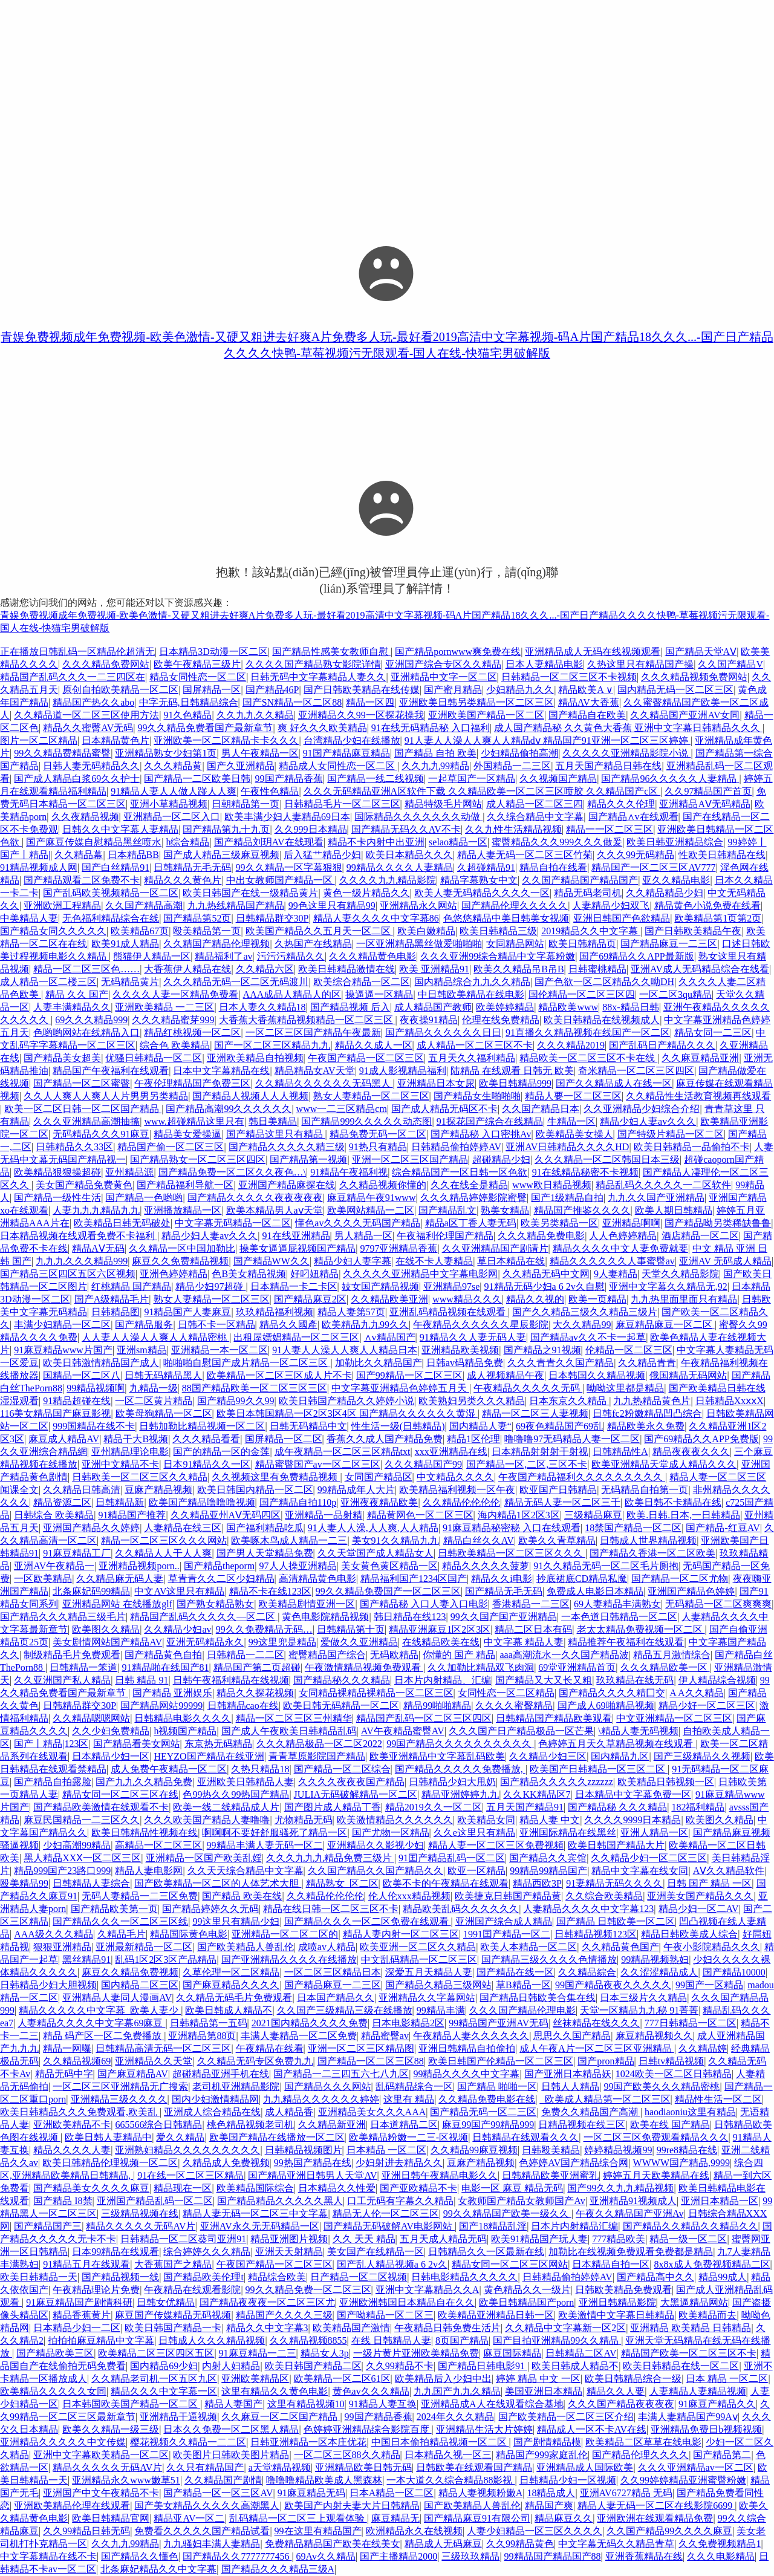 Image resolution: width=774 pixels, height=2576 pixels. I want to click on 欧美国产精品噜噜噜视频, so click(202, 1502).